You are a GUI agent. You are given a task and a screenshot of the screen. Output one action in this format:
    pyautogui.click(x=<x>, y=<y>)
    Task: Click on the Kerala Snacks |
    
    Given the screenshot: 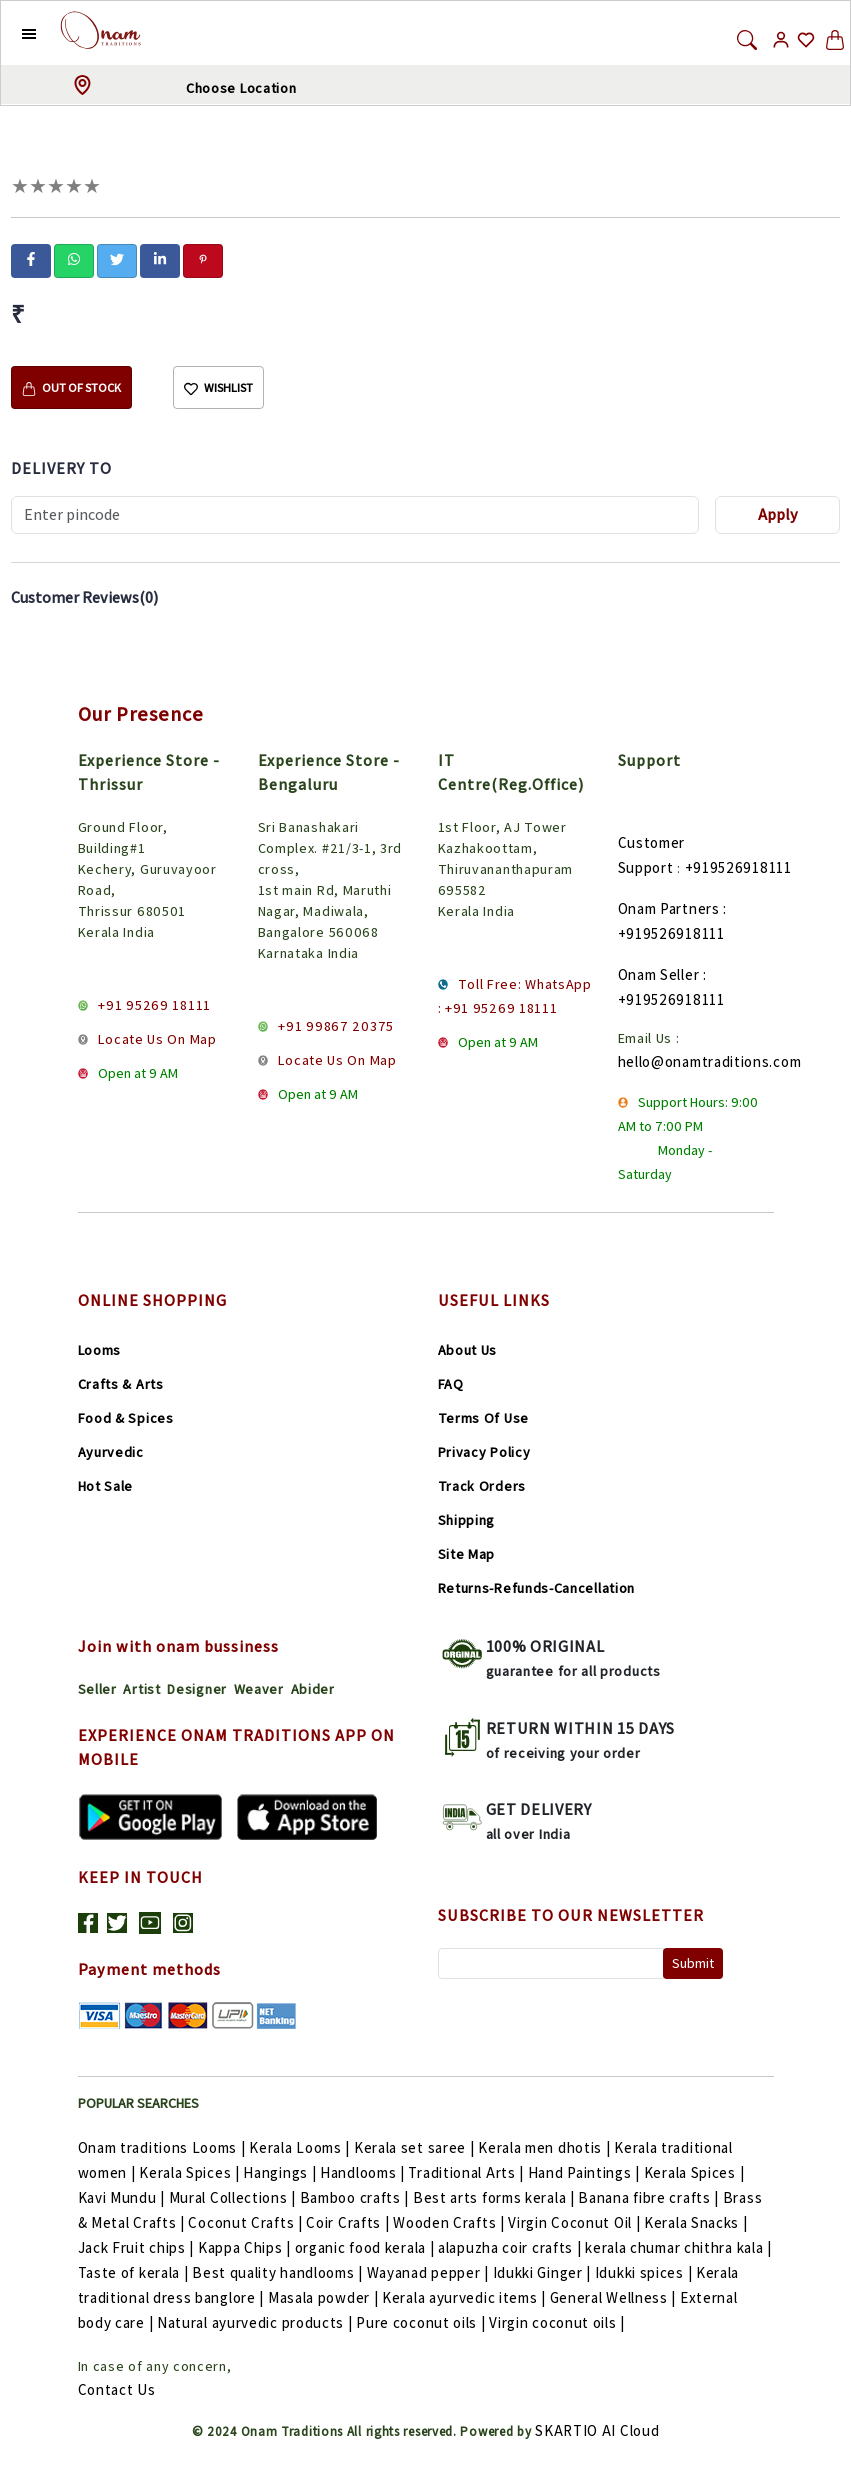 What is the action you would take?
    pyautogui.click(x=696, y=2222)
    